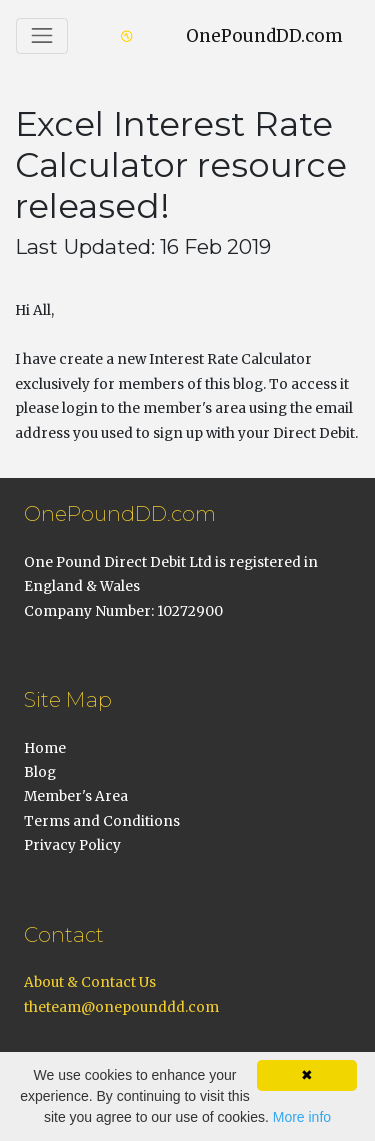 This screenshot has height=1141, width=375. Describe the element at coordinates (90, 982) in the screenshot. I see `About & Contact Us` at that location.